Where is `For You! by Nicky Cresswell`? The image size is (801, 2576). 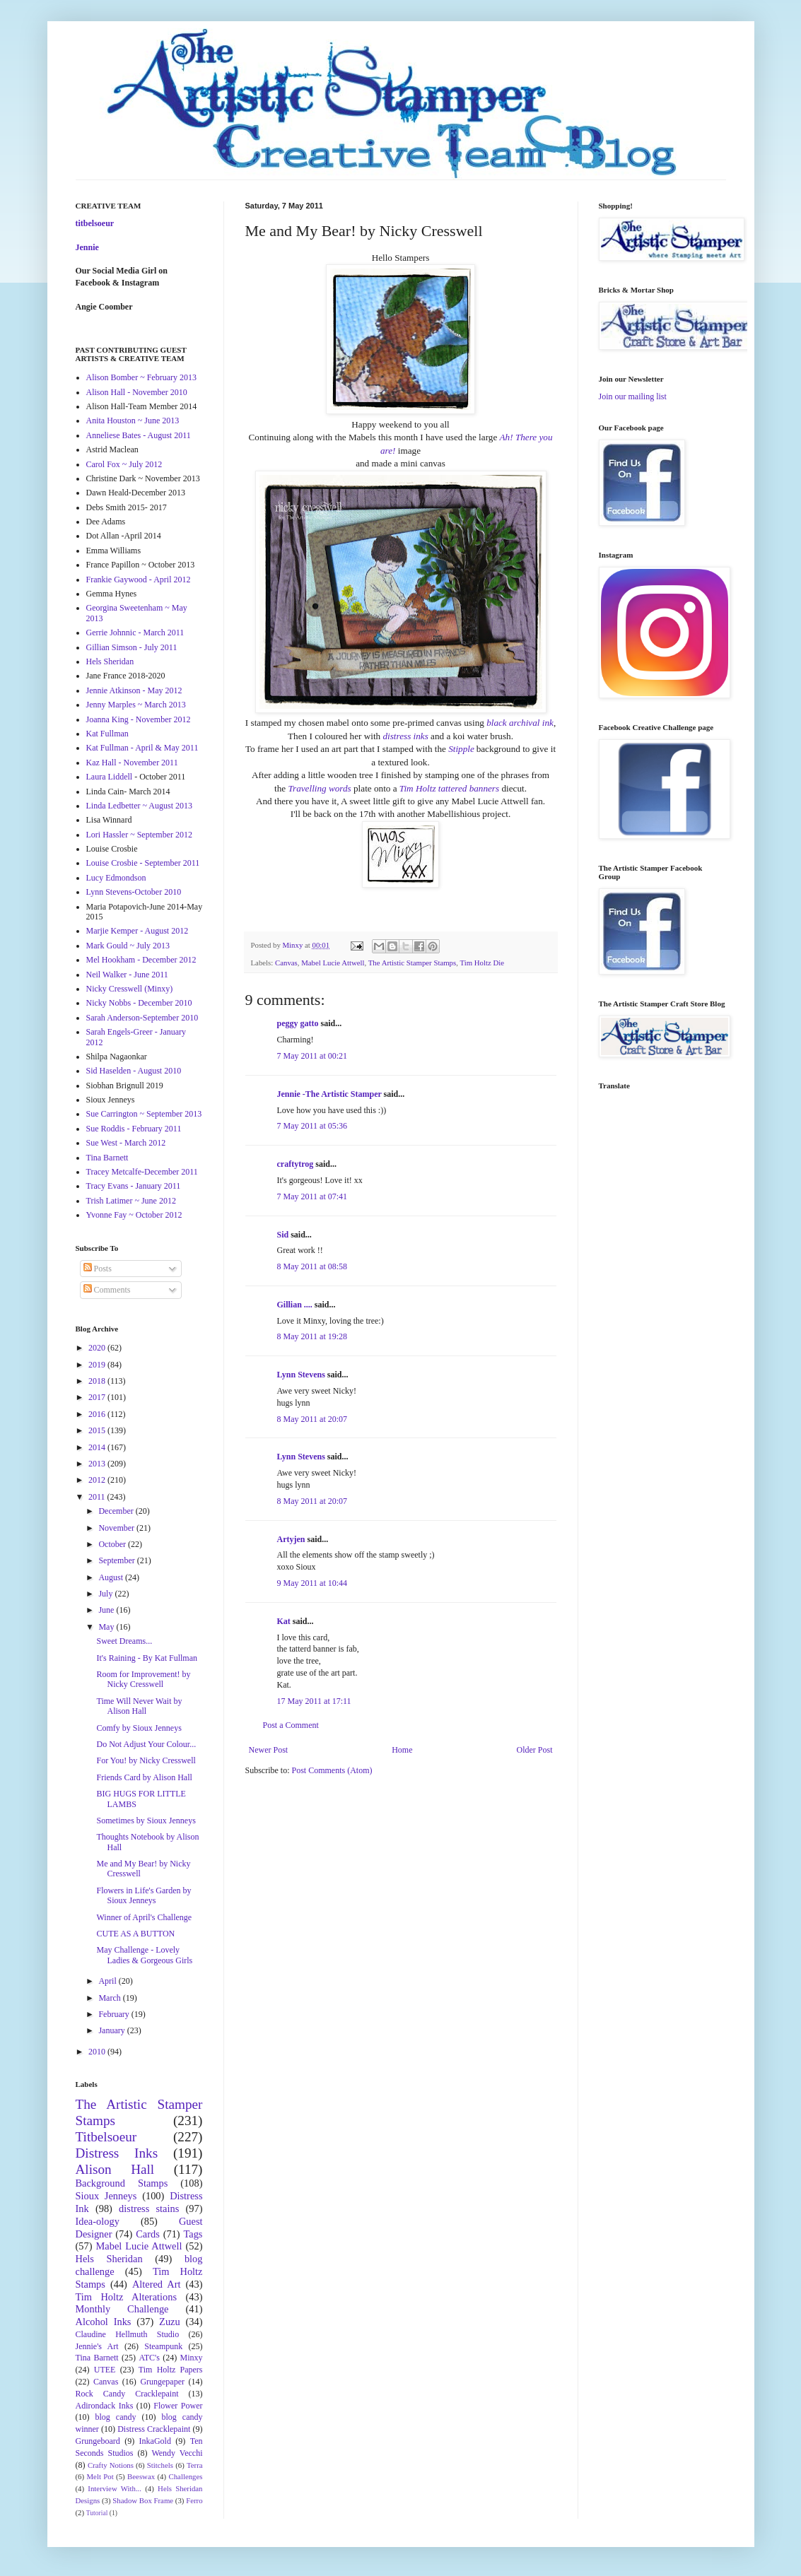 For You! by Nicky Cresswell is located at coordinates (145, 1760).